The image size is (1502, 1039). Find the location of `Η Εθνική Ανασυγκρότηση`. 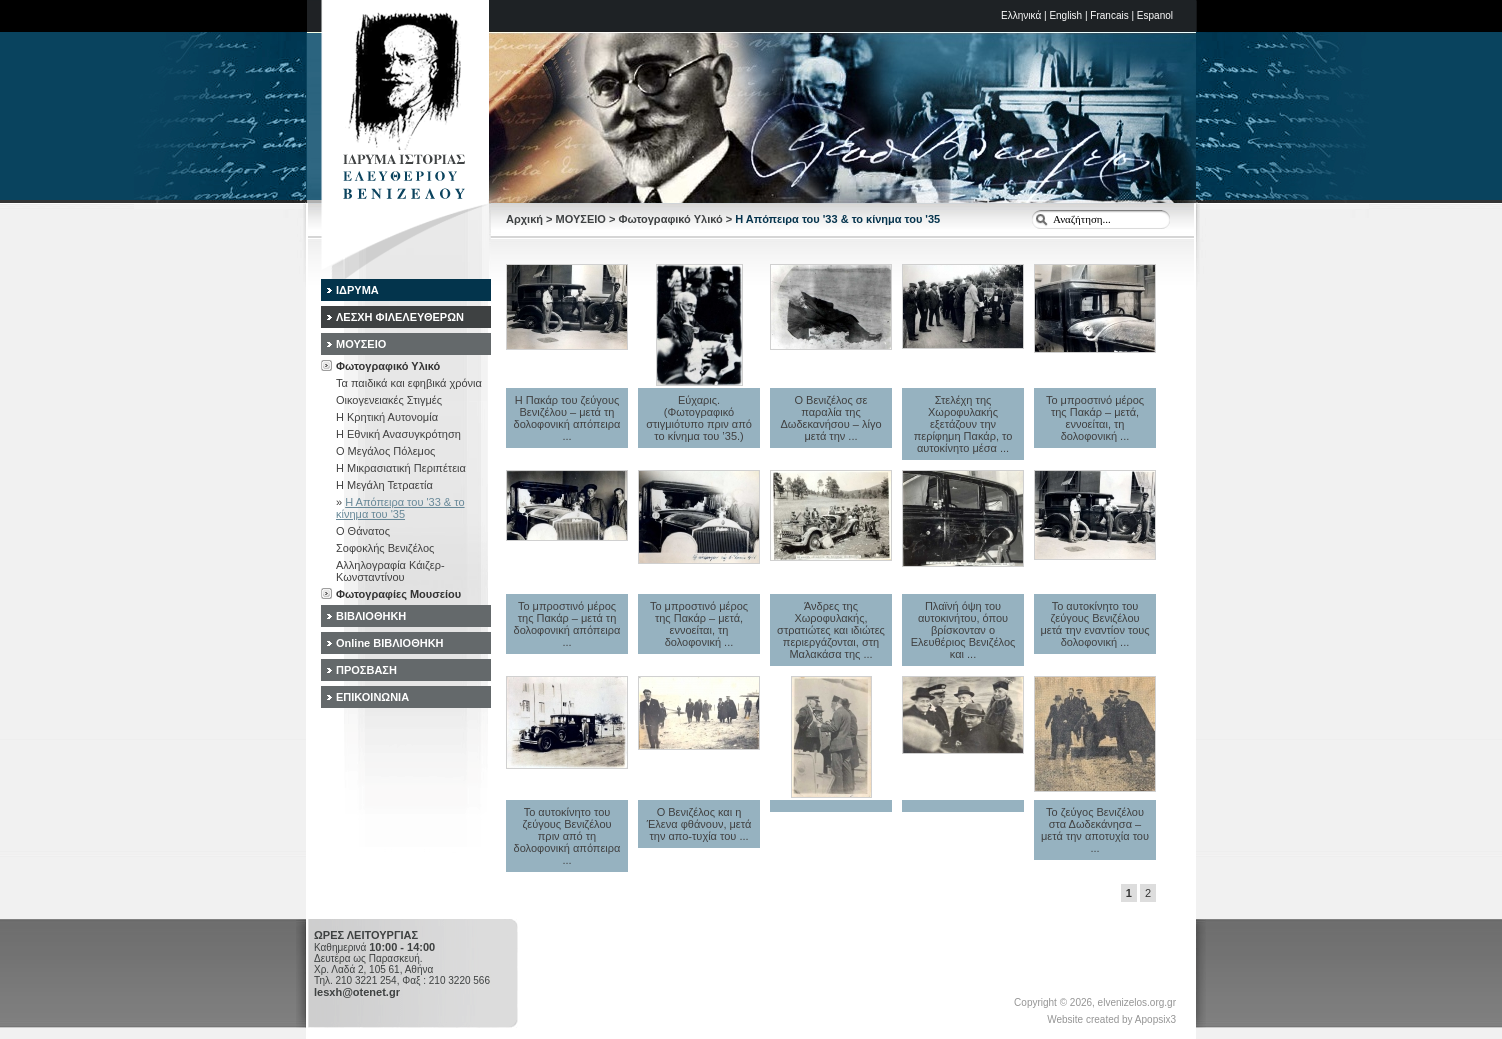

Η Εθνική Ανασυγκρότηση is located at coordinates (398, 434).